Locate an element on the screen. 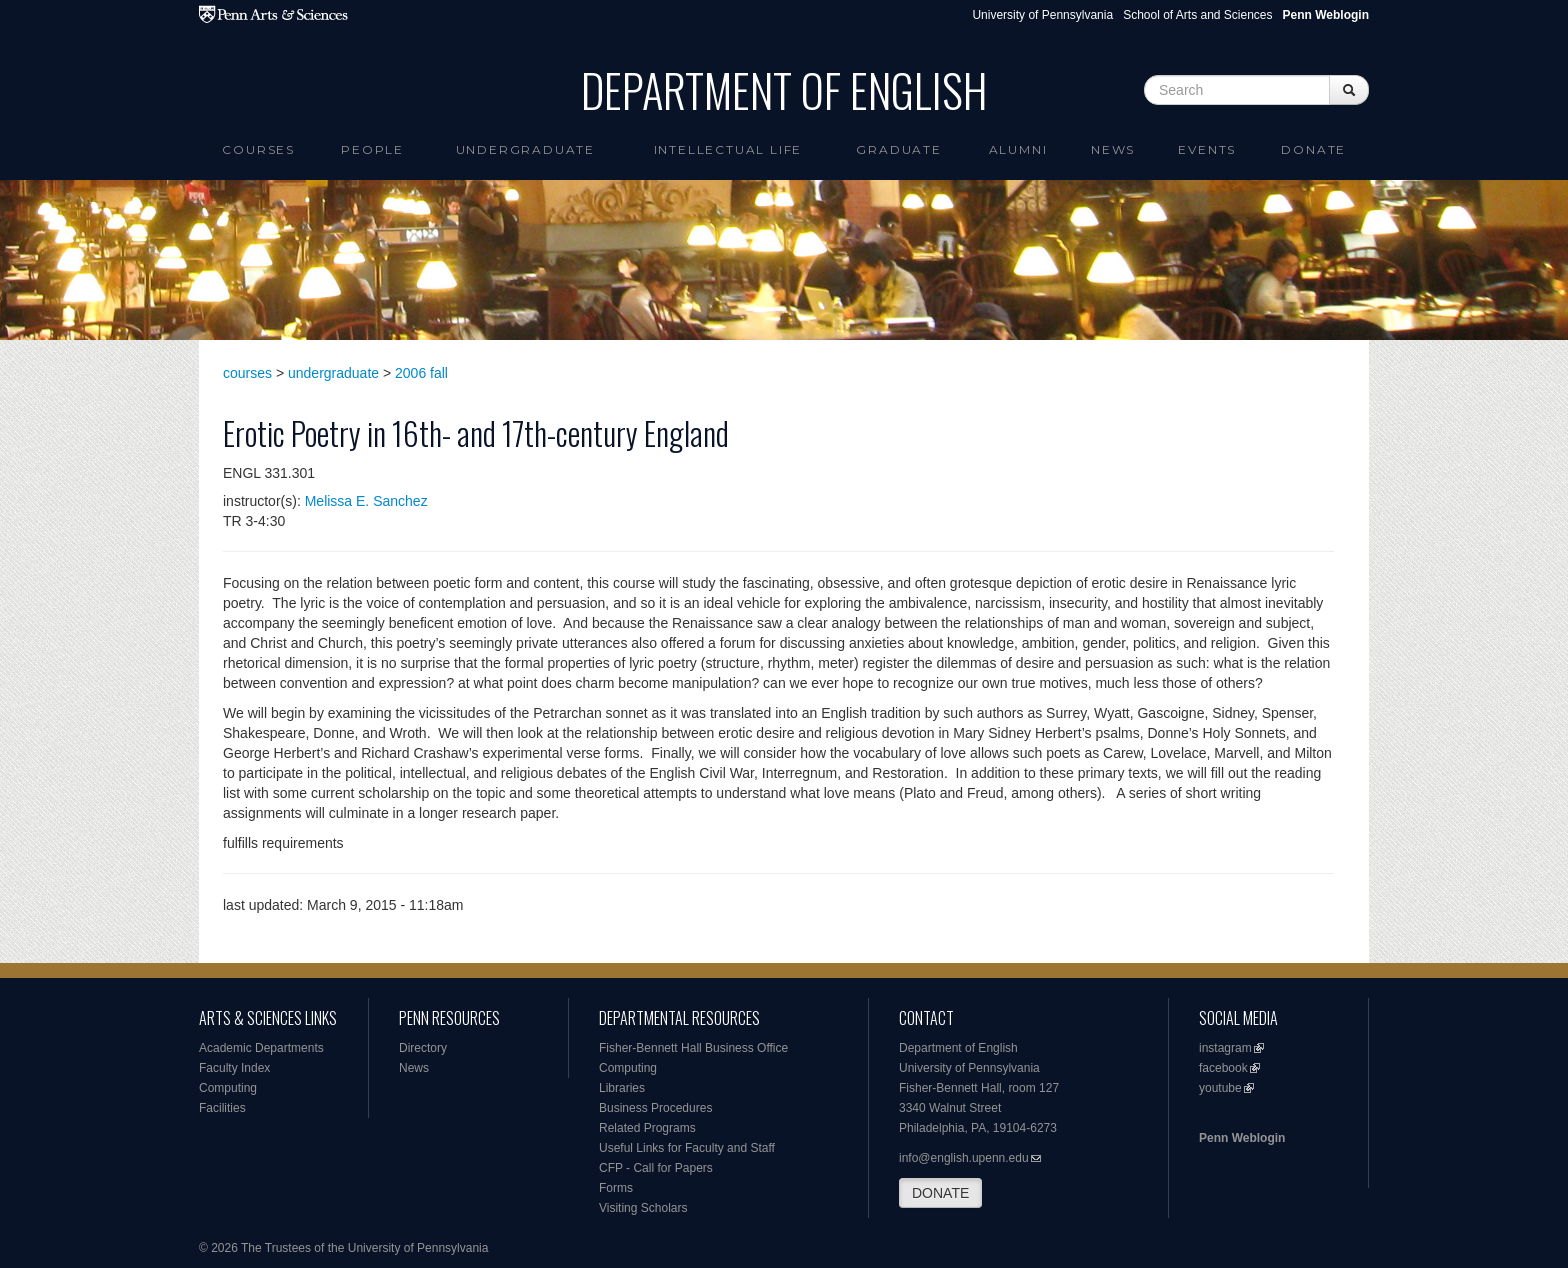 Image resolution: width=1568 pixels, height=1268 pixels. 2006 fall is located at coordinates (421, 373).